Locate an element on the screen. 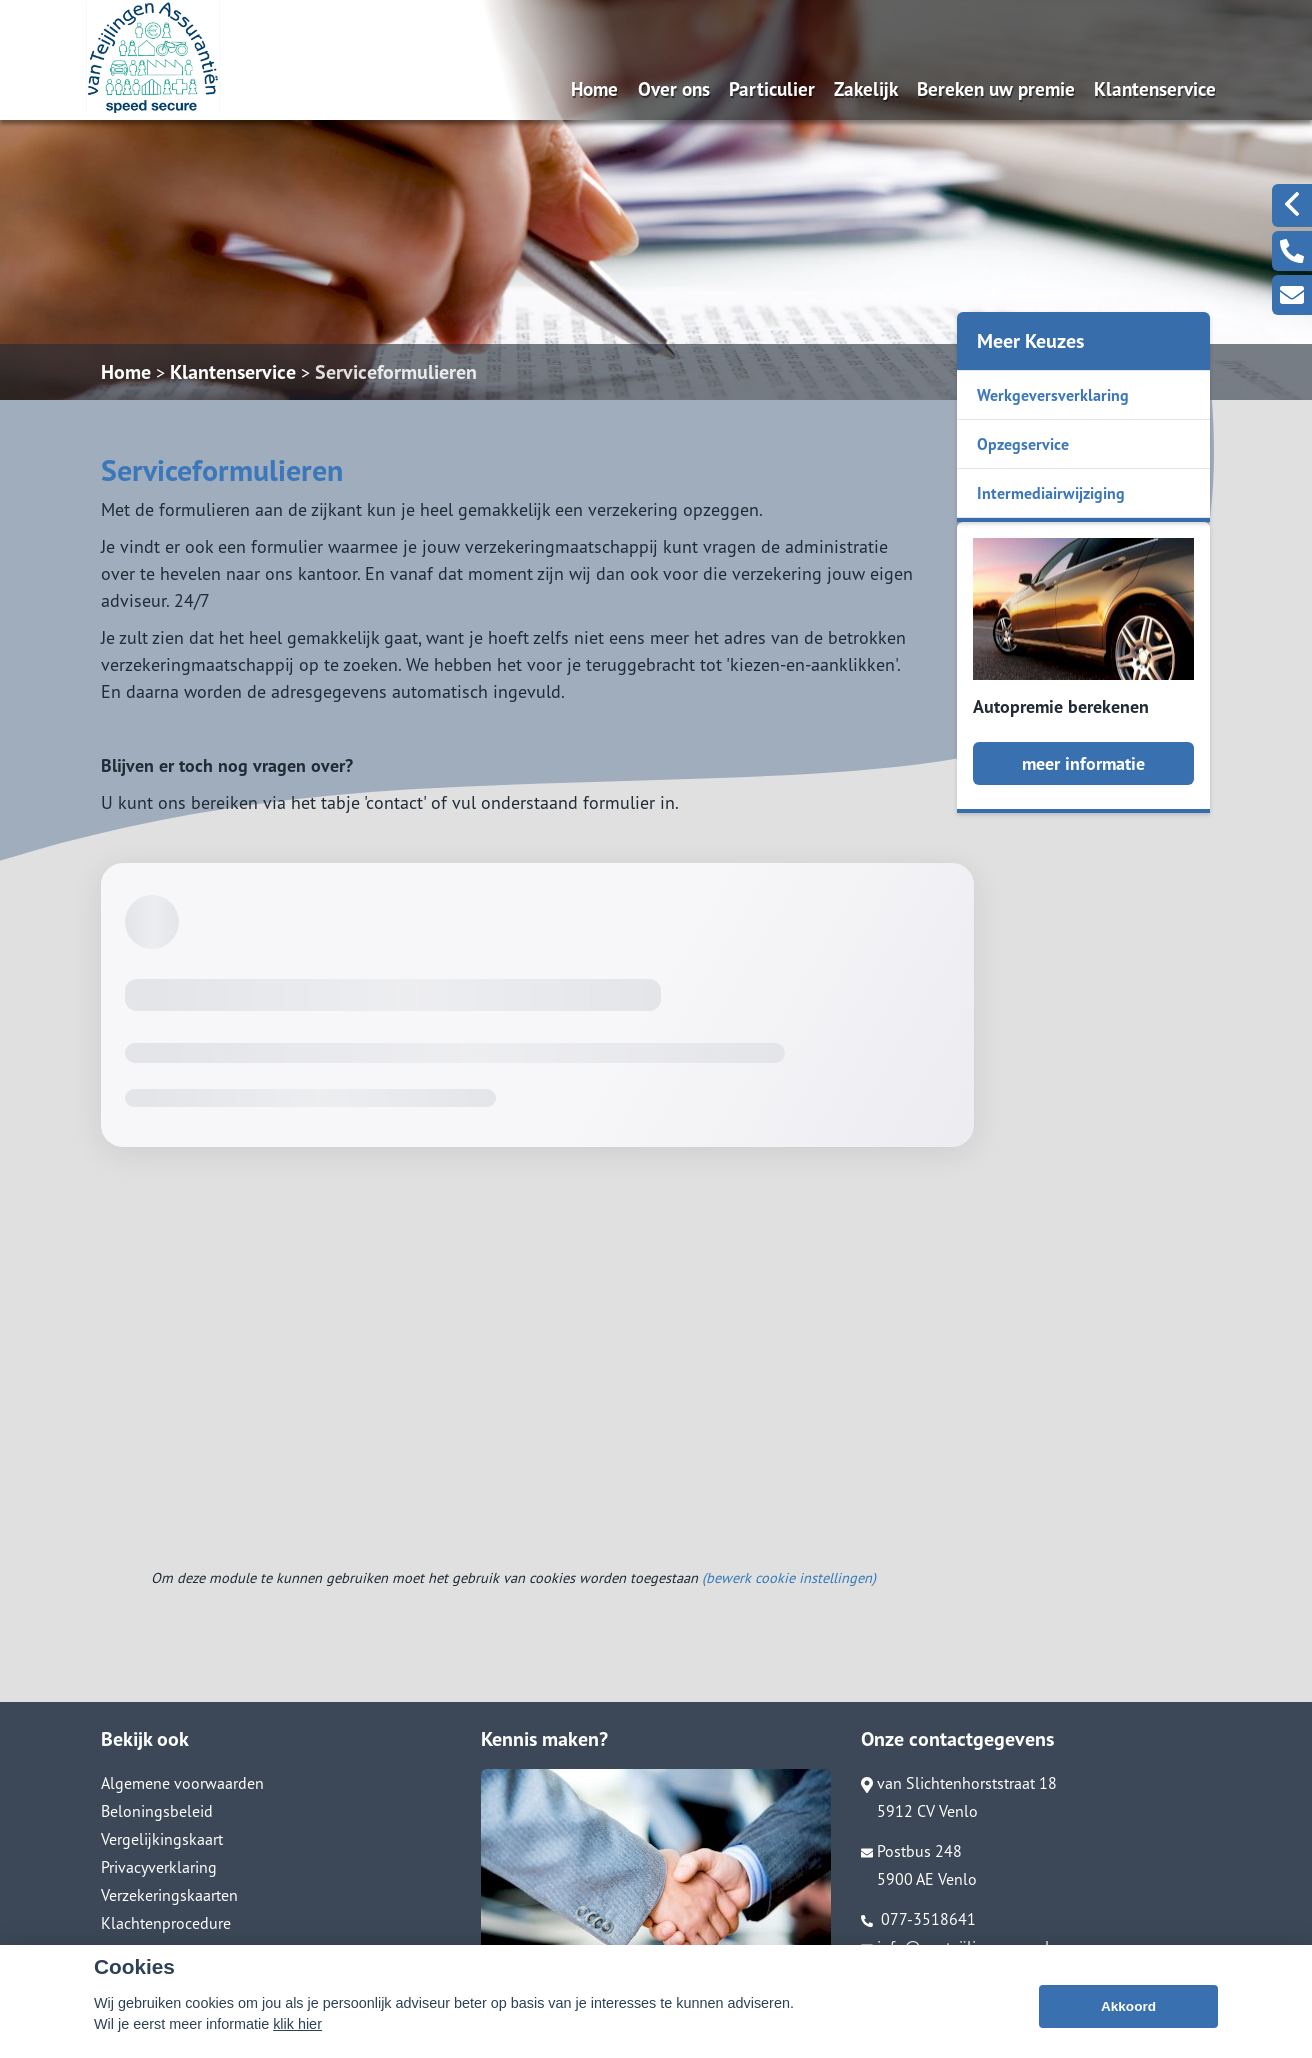 This screenshot has width=1312, height=2058. Werkgeversverklaring is located at coordinates (1053, 395).